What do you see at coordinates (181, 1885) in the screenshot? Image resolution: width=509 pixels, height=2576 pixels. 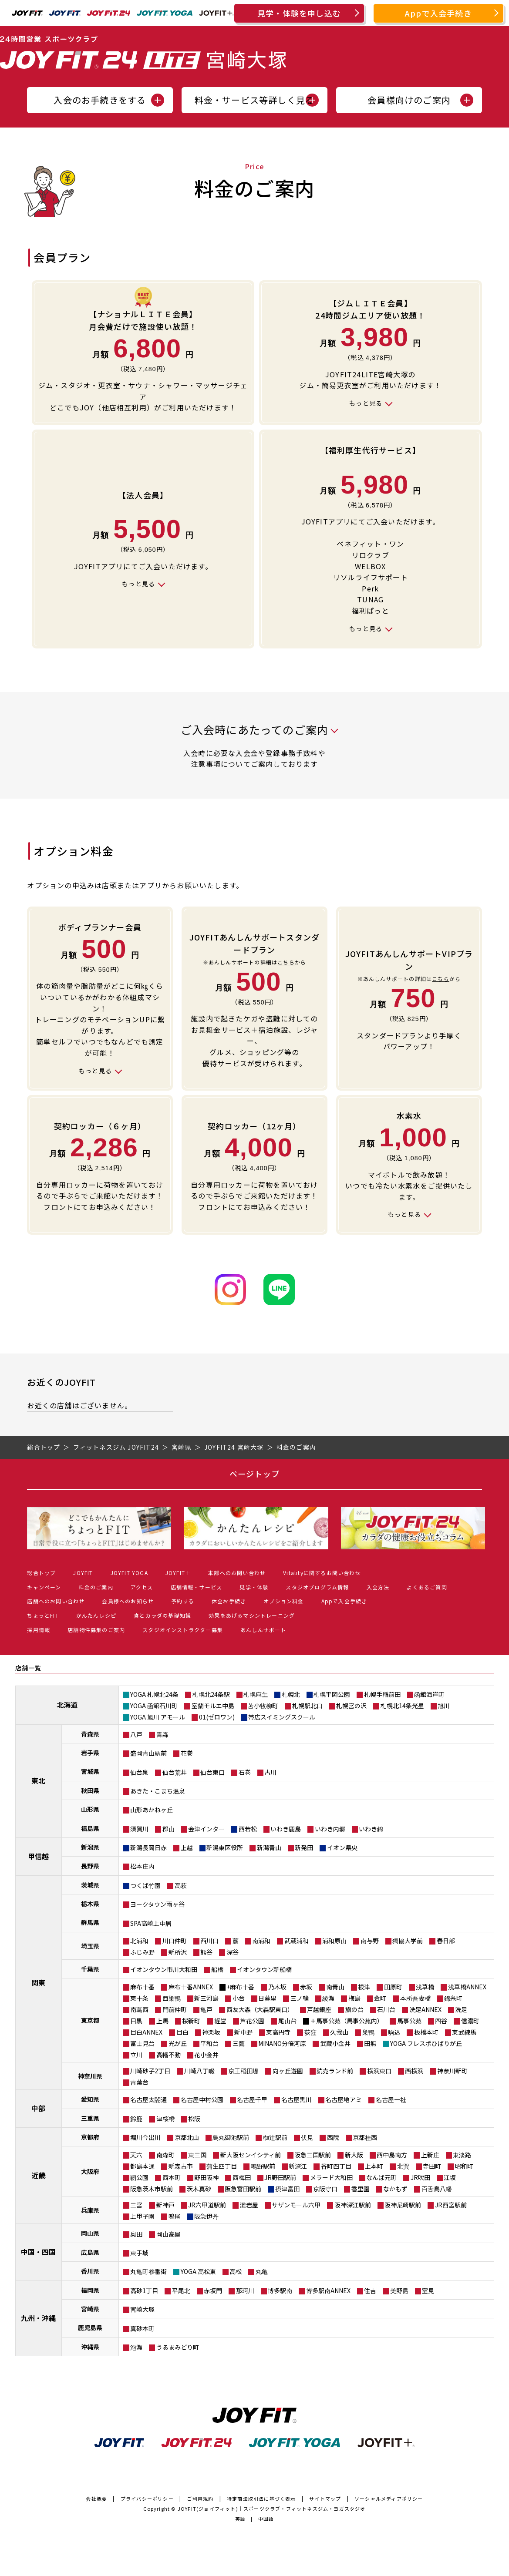 I see `高萩` at bounding box center [181, 1885].